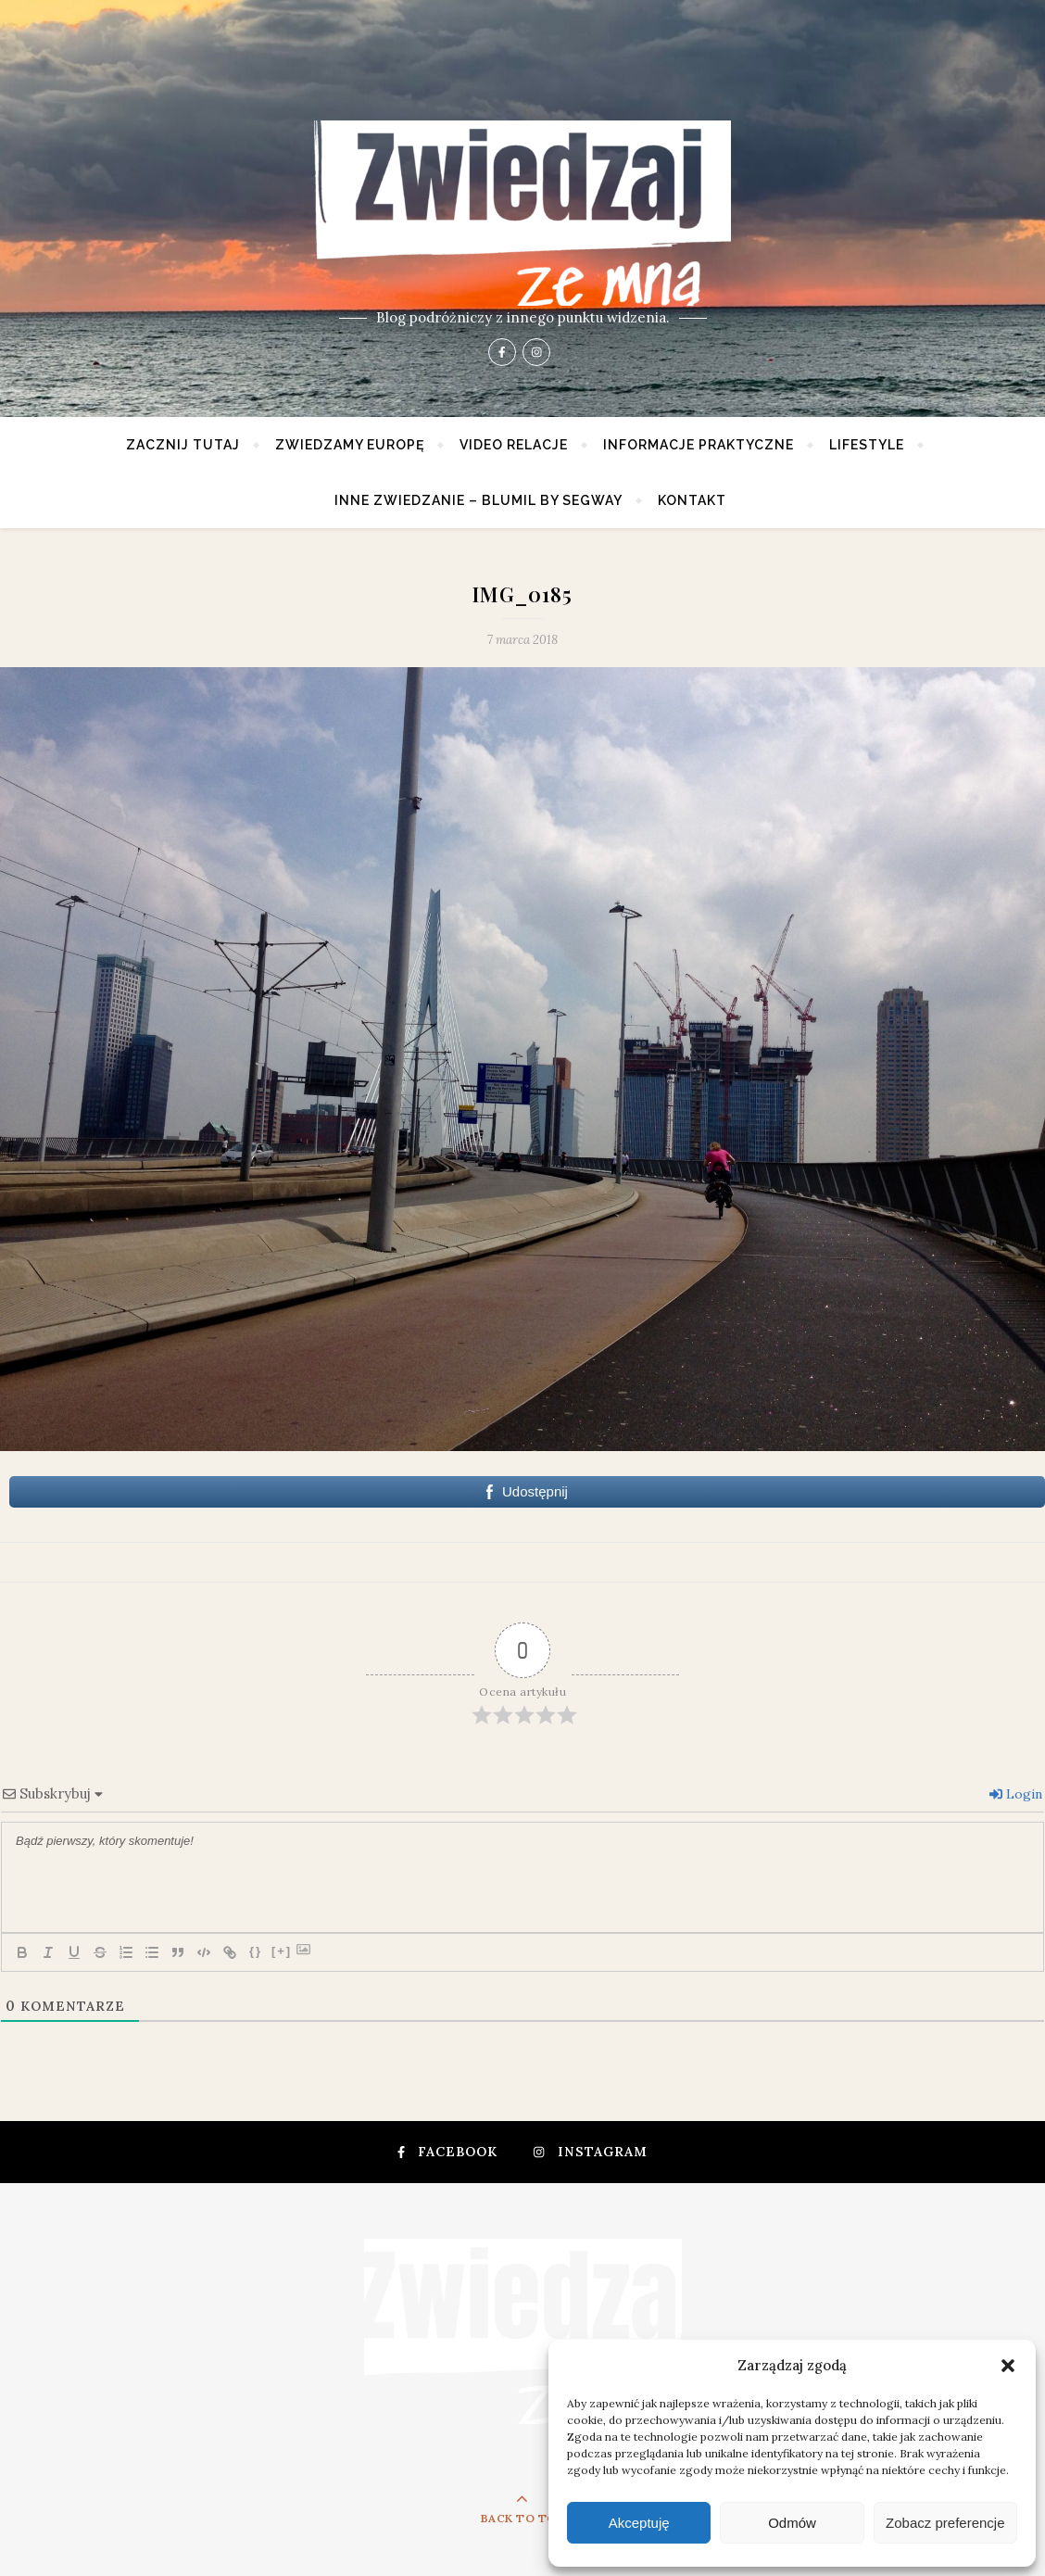  Describe the element at coordinates (945, 2523) in the screenshot. I see `Zobacz preferencje` at that location.